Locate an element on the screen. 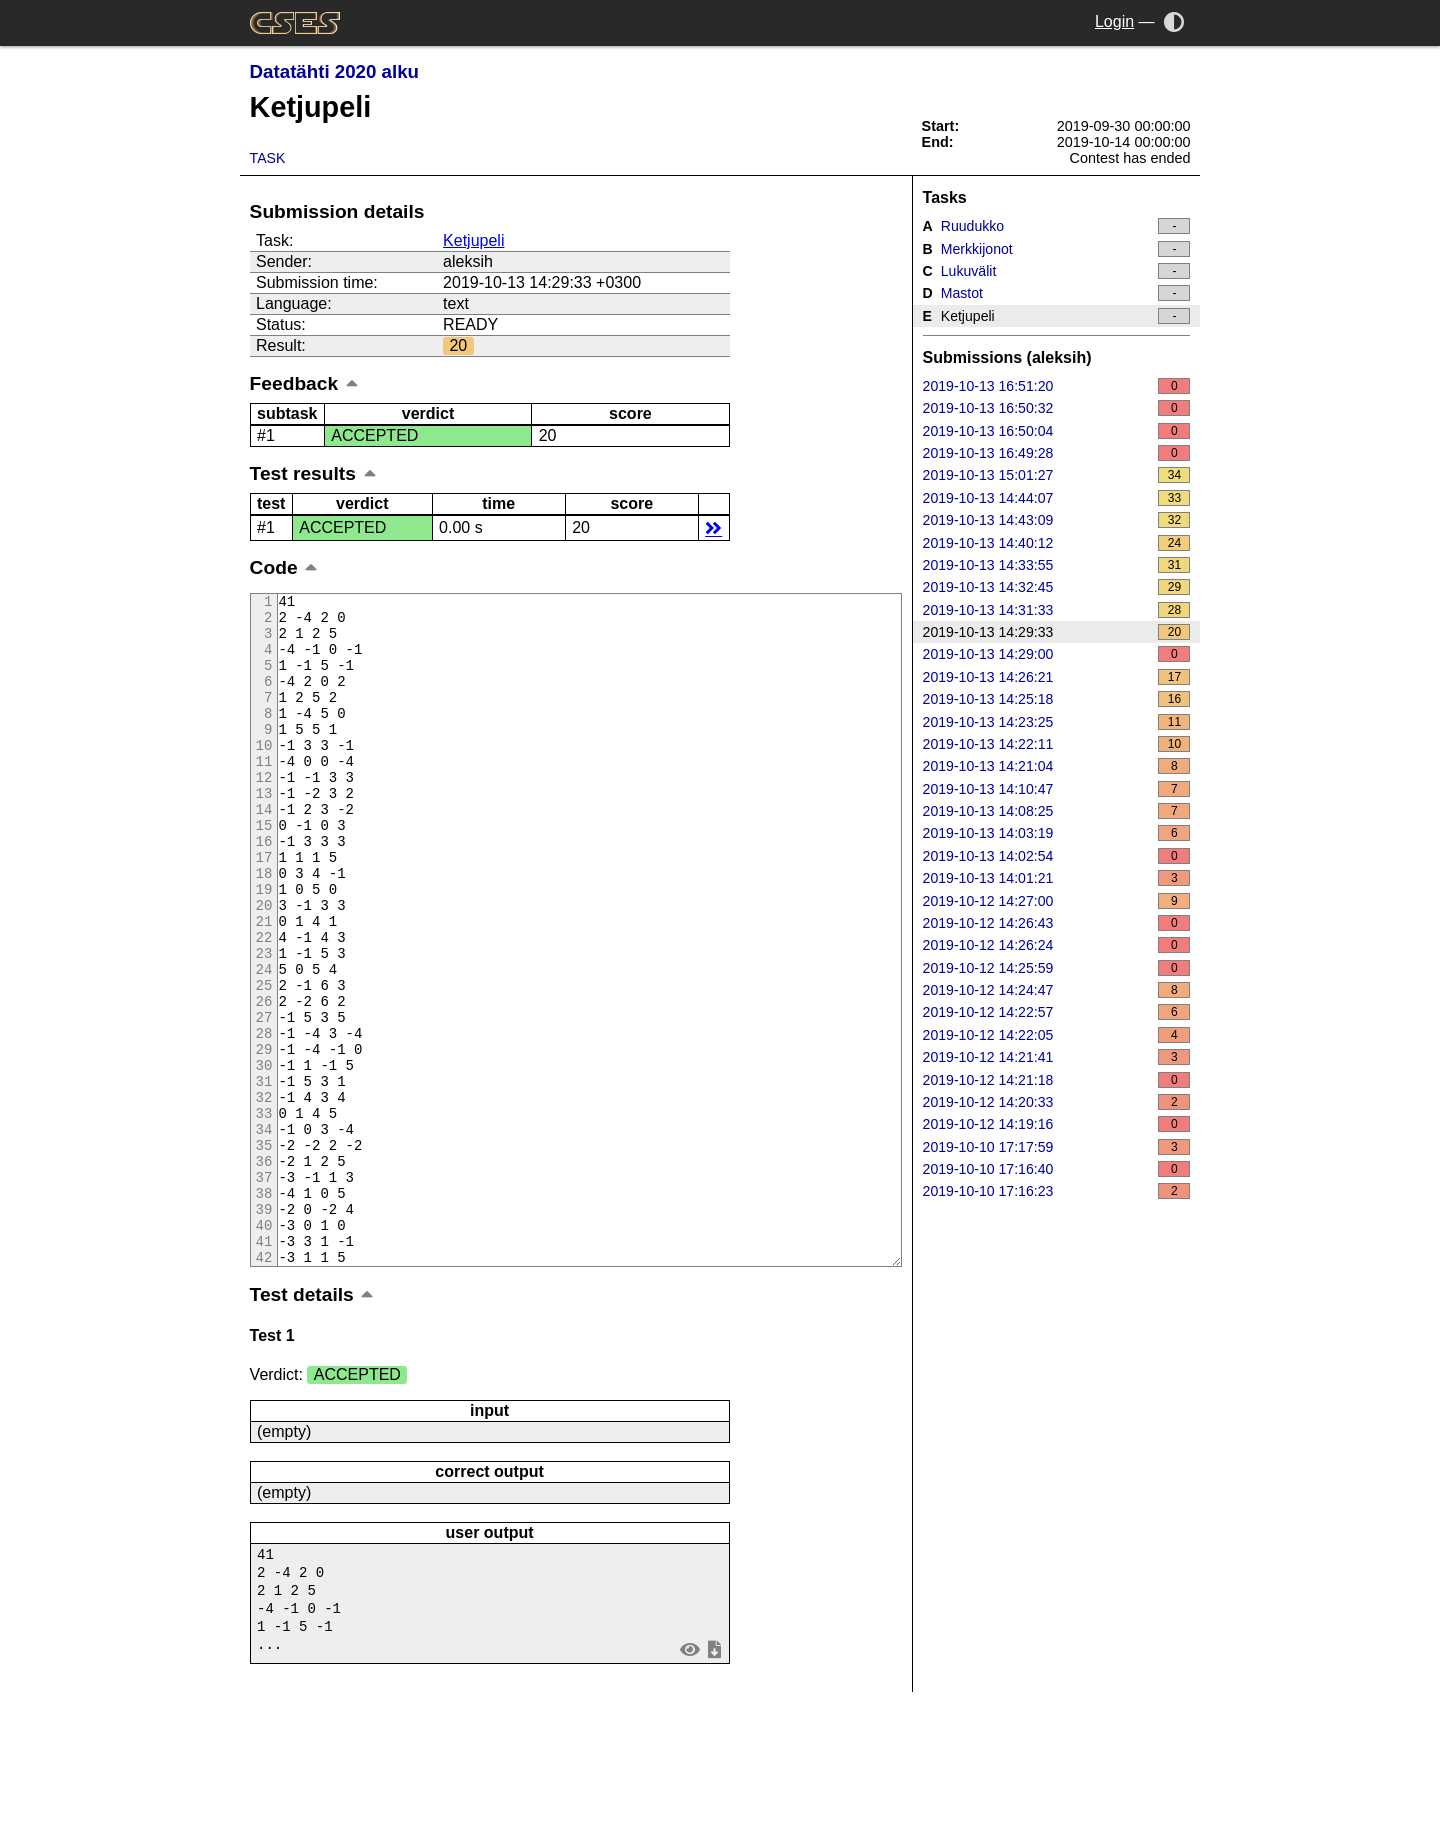  2019-10-13 14:29:00 is located at coordinates (1057, 654).